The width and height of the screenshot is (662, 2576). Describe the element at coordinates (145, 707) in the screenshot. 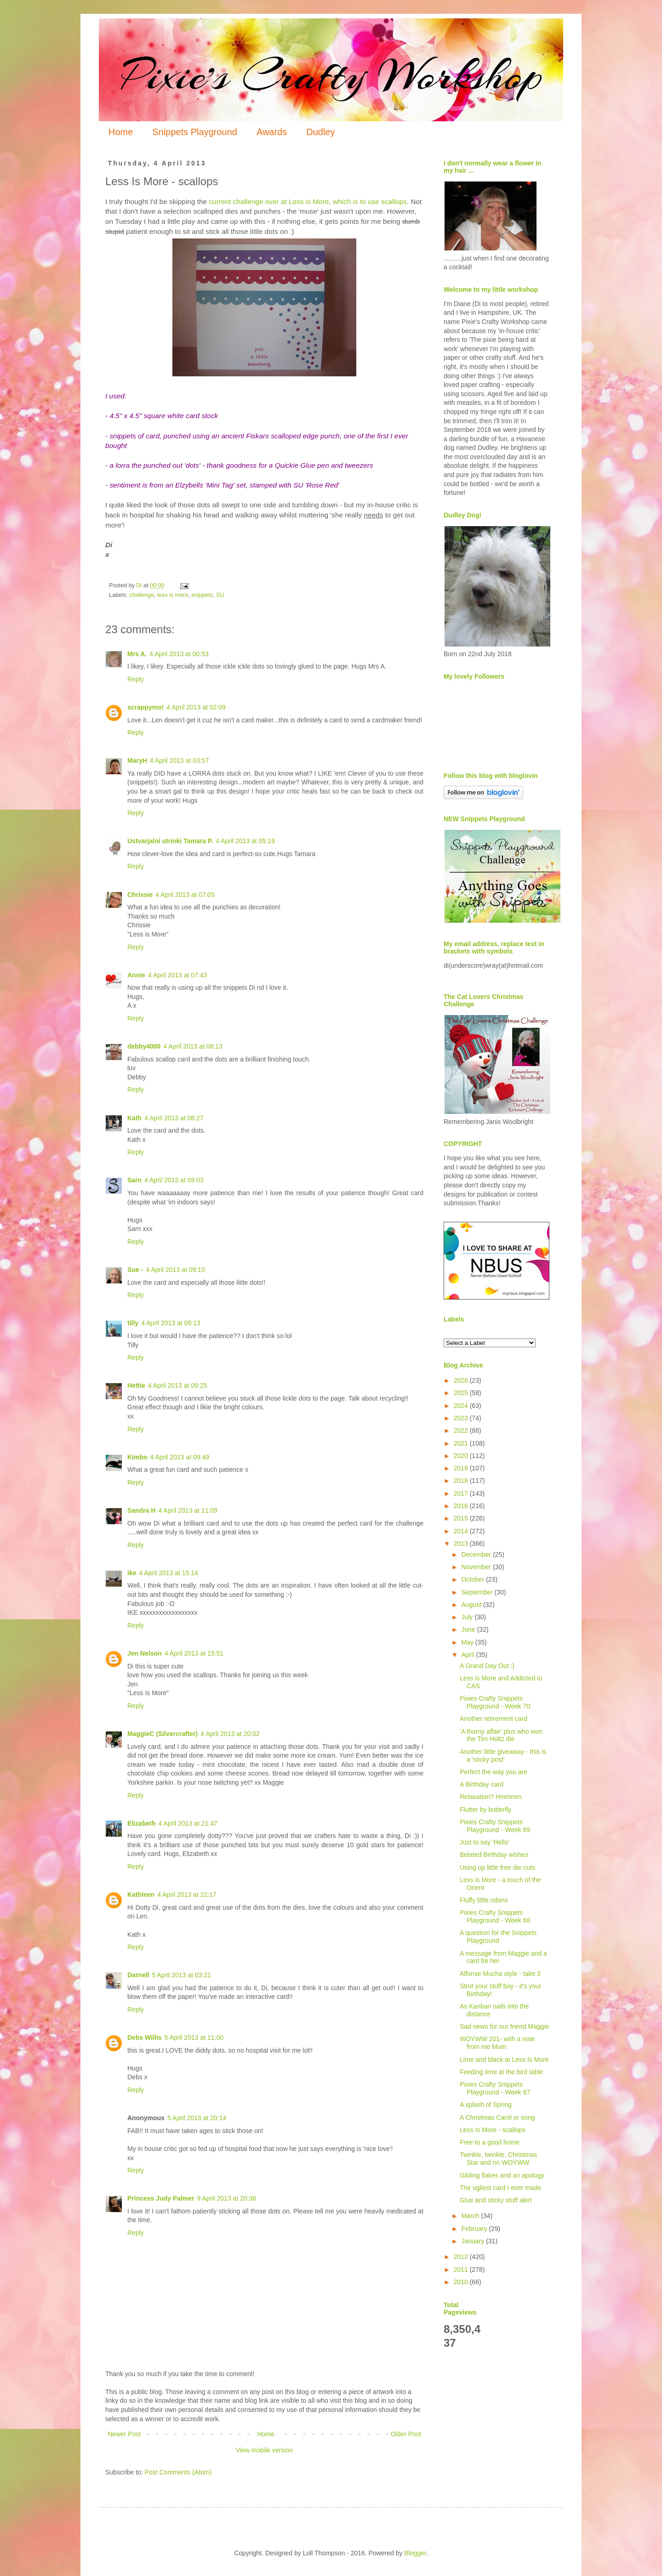

I see `scrappymo!` at that location.